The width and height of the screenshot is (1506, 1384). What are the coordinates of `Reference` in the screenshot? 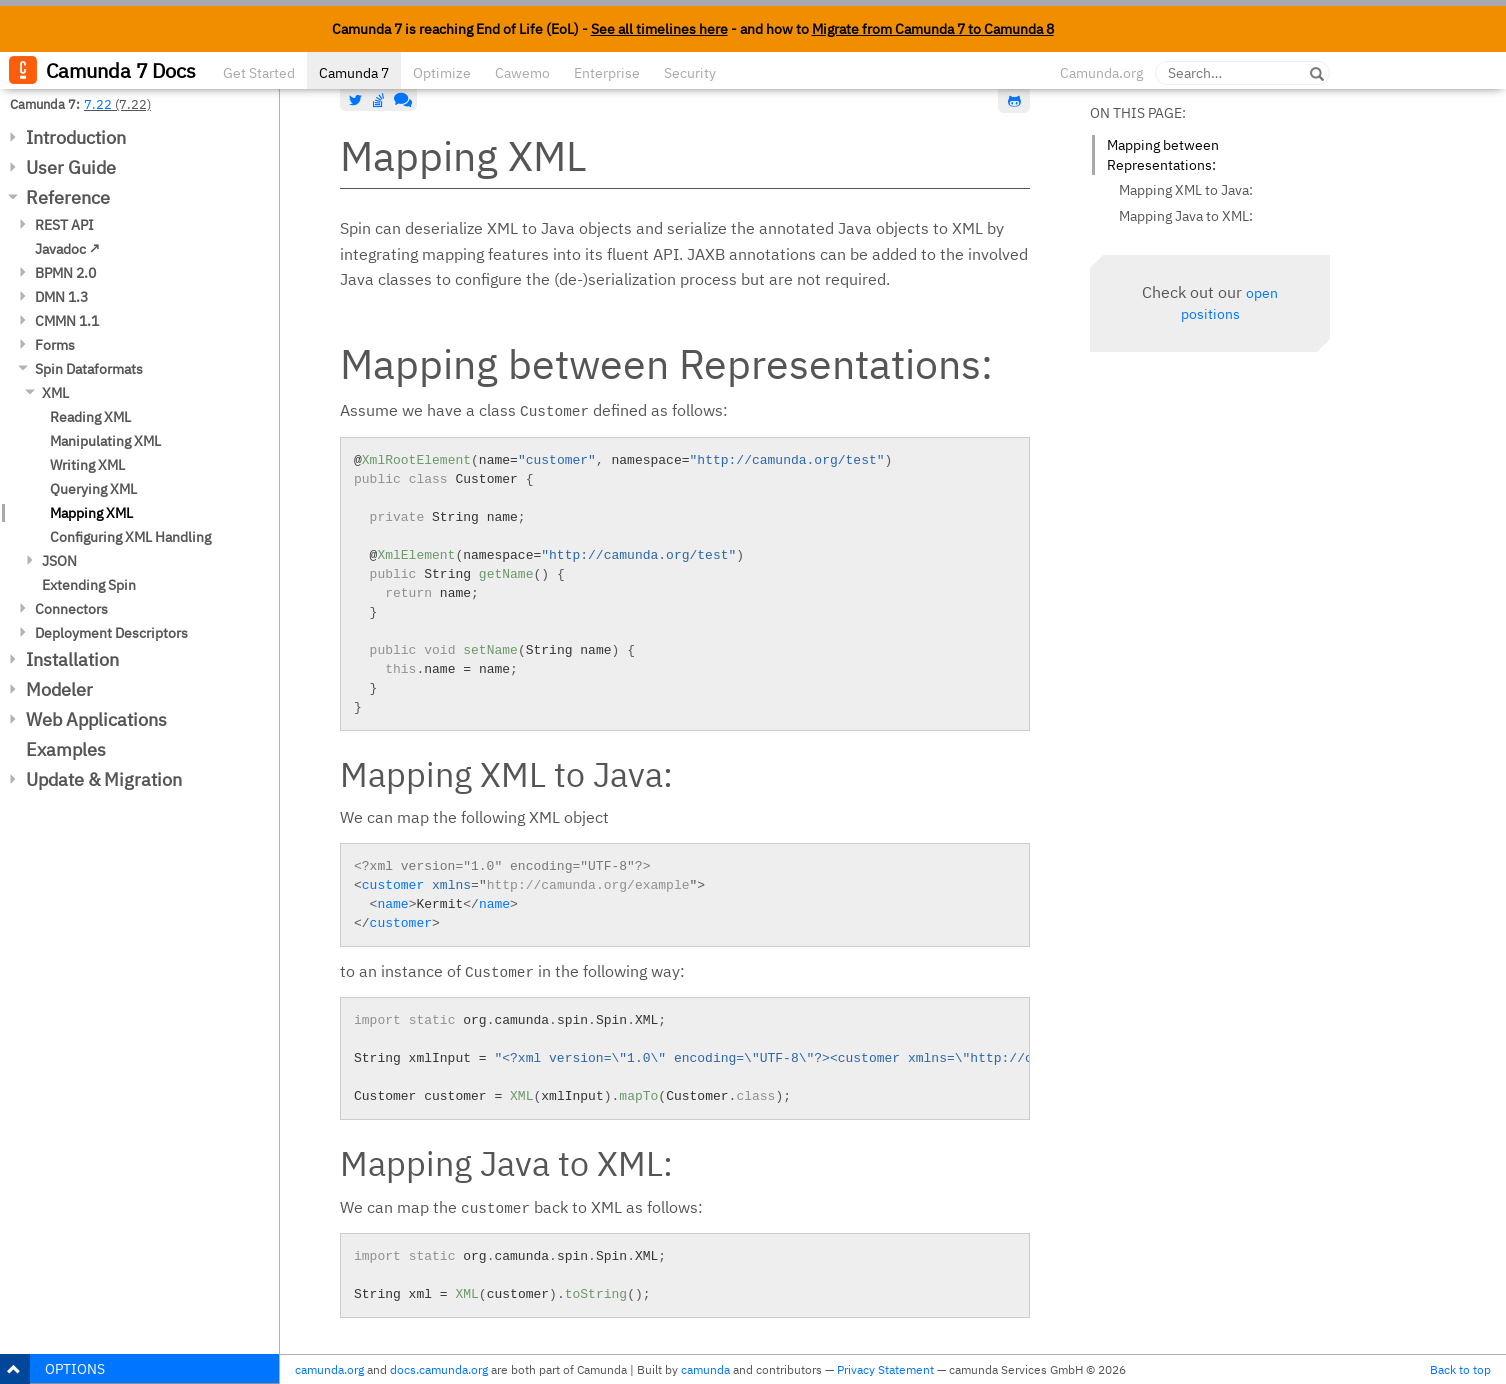 It's located at (68, 197).